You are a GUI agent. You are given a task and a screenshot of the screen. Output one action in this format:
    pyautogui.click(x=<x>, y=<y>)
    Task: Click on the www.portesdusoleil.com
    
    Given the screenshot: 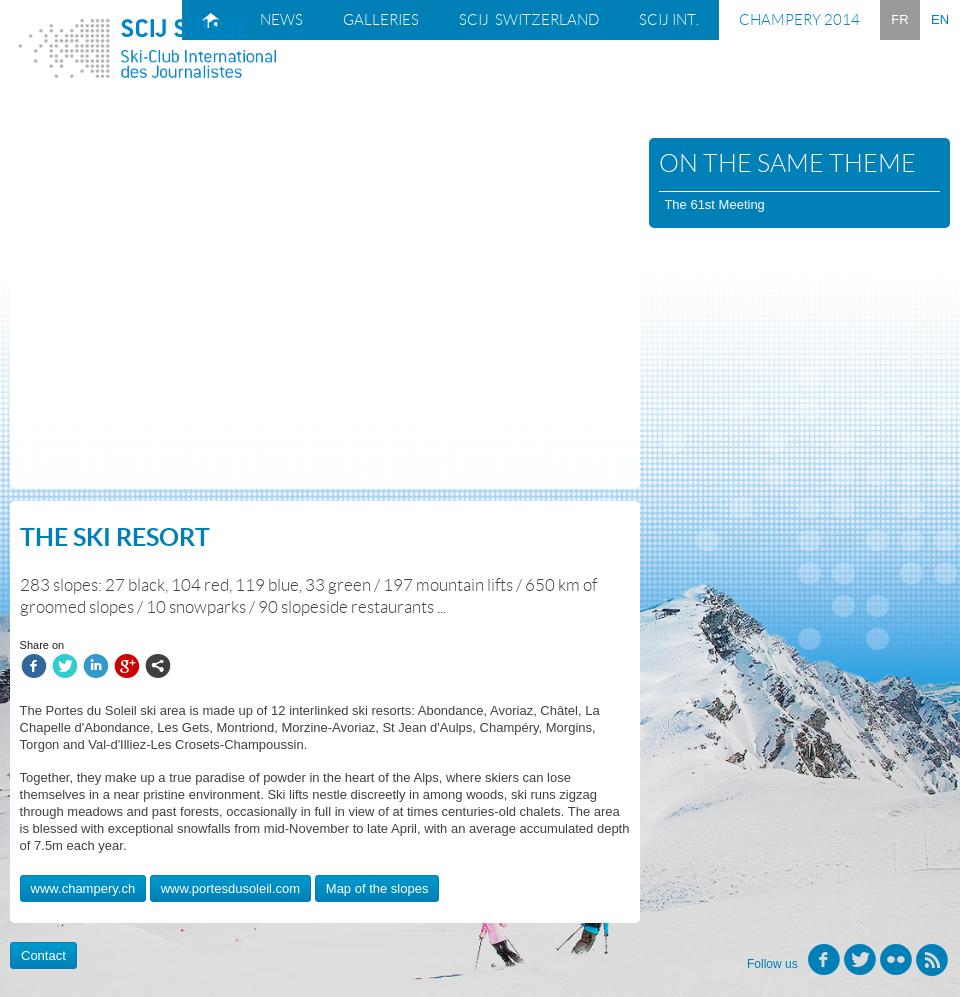 What is the action you would take?
    pyautogui.click(x=230, y=888)
    